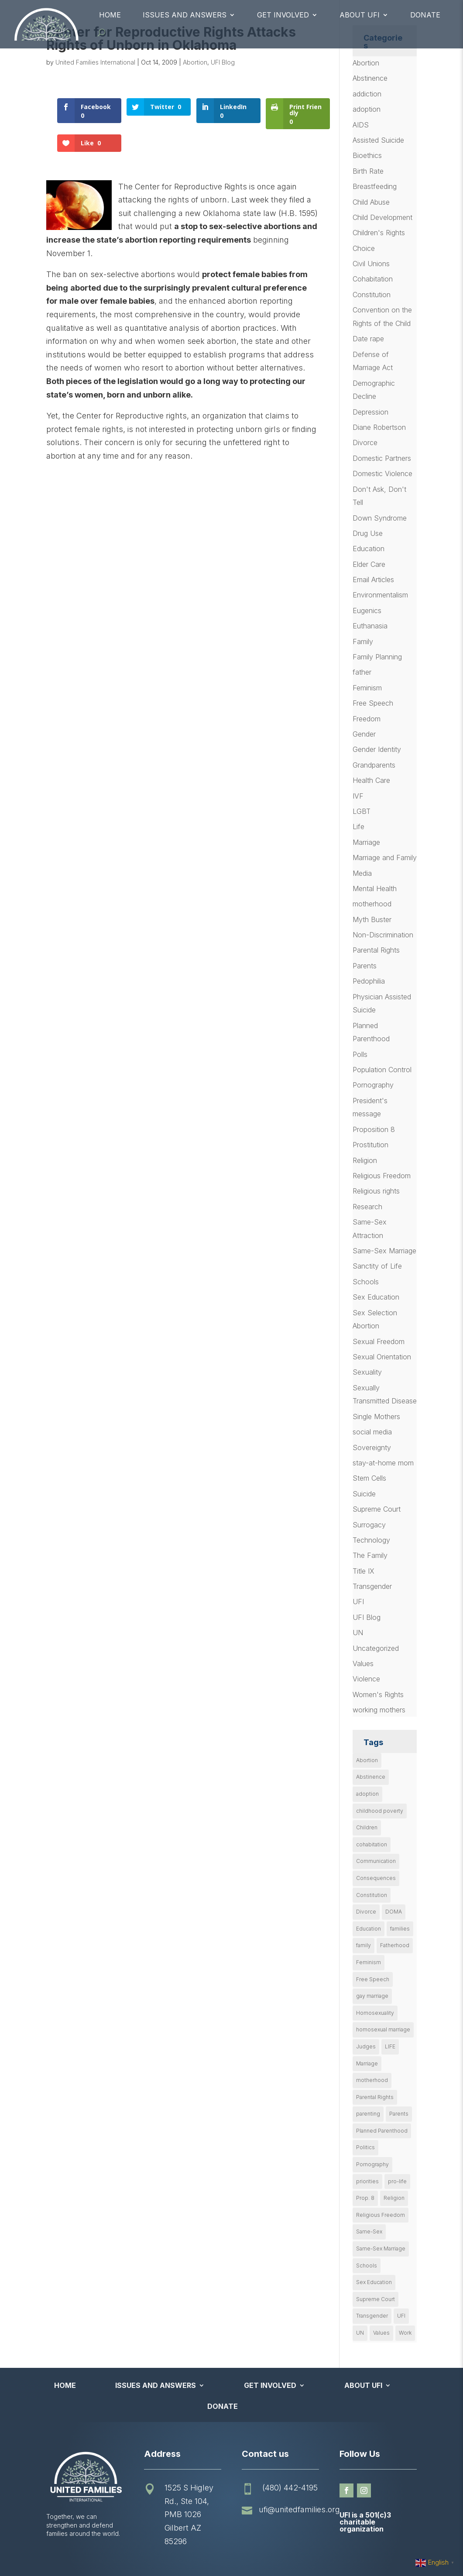 This screenshot has height=2576, width=463. What do you see at coordinates (364, 1493) in the screenshot?
I see `Suicide` at bounding box center [364, 1493].